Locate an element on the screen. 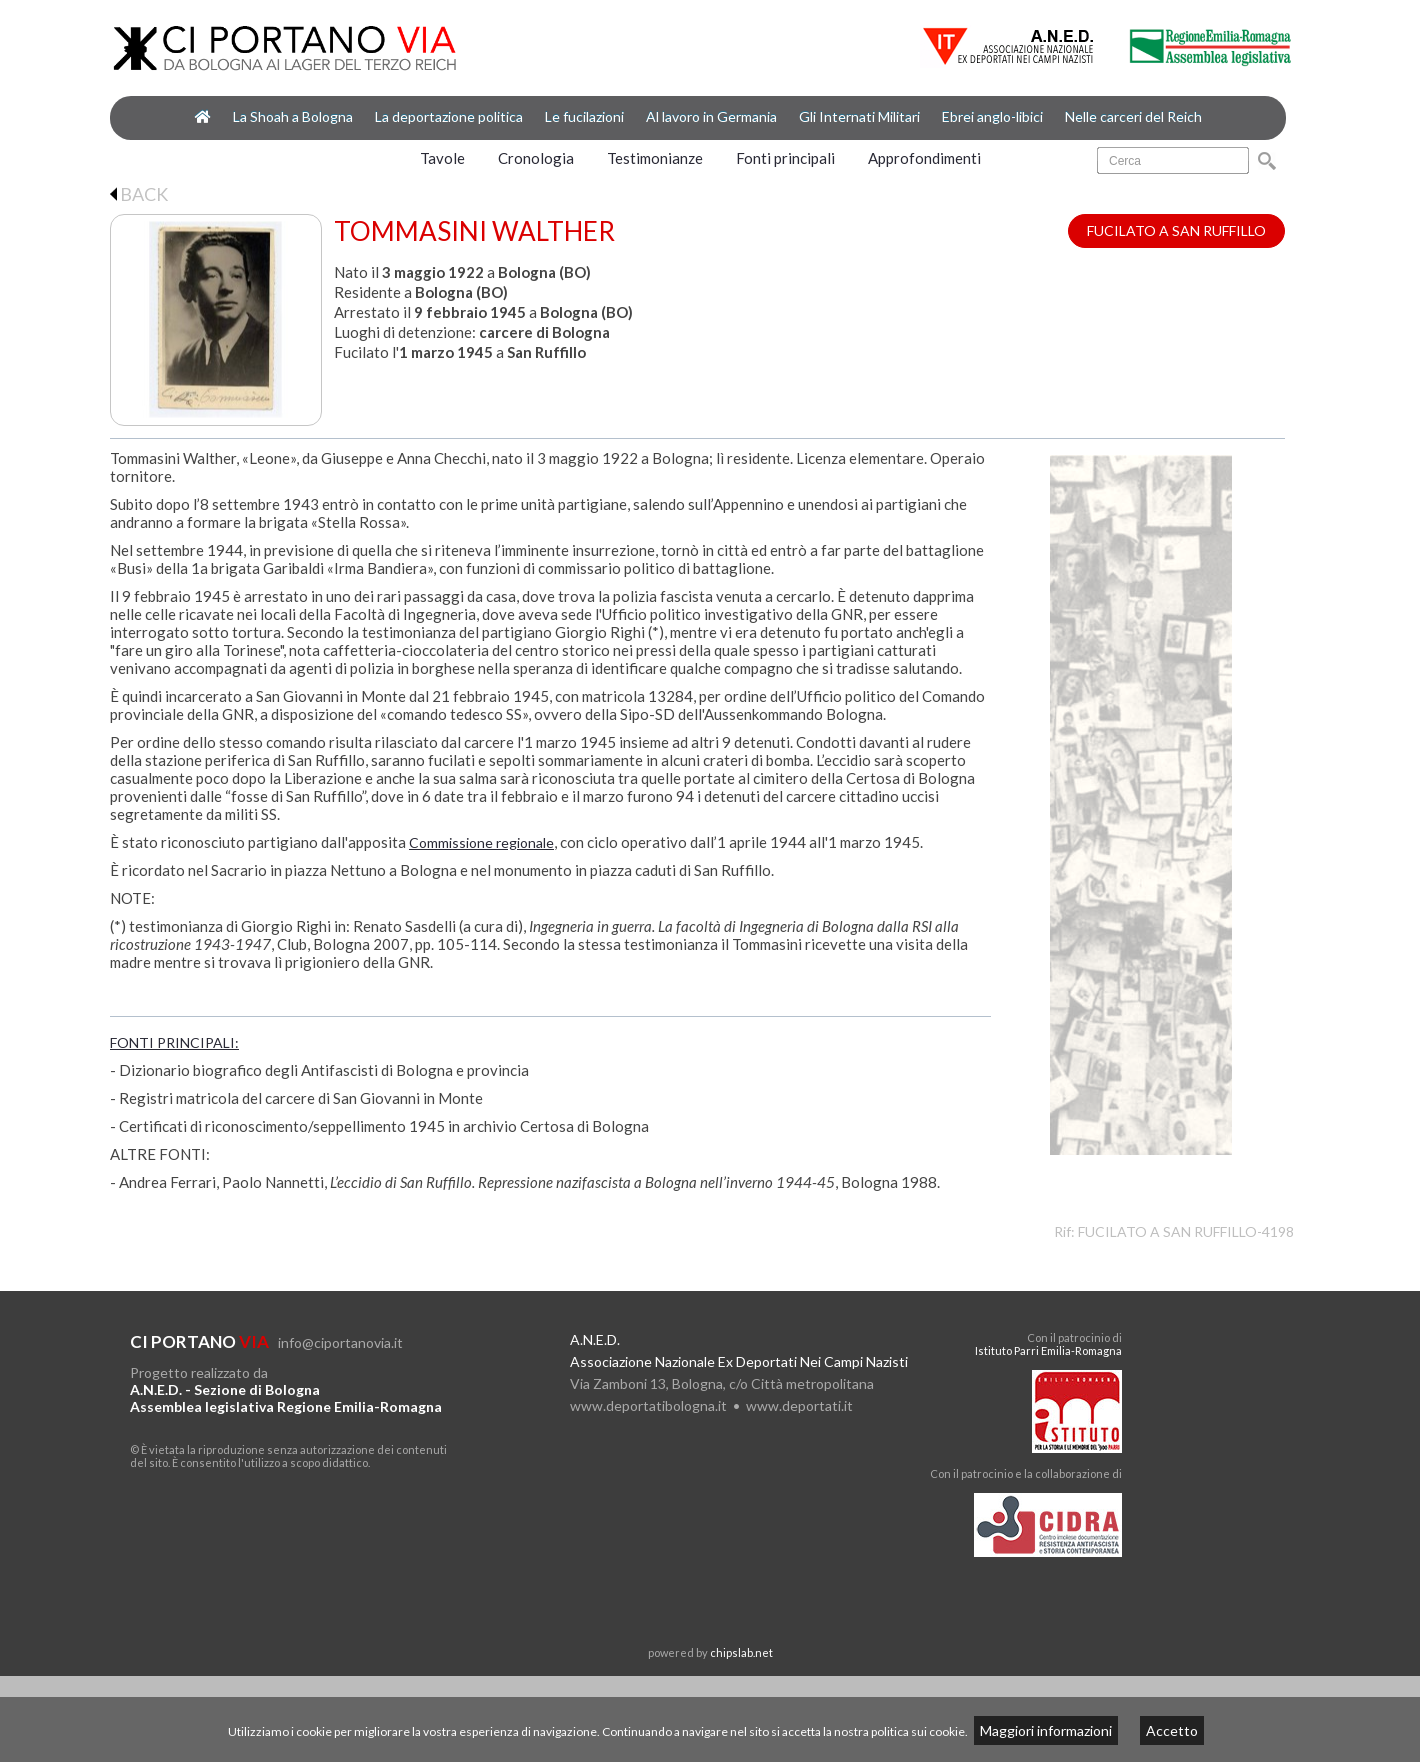 The width and height of the screenshot is (1420, 1762). Maggiori informazioni is located at coordinates (1046, 1730).